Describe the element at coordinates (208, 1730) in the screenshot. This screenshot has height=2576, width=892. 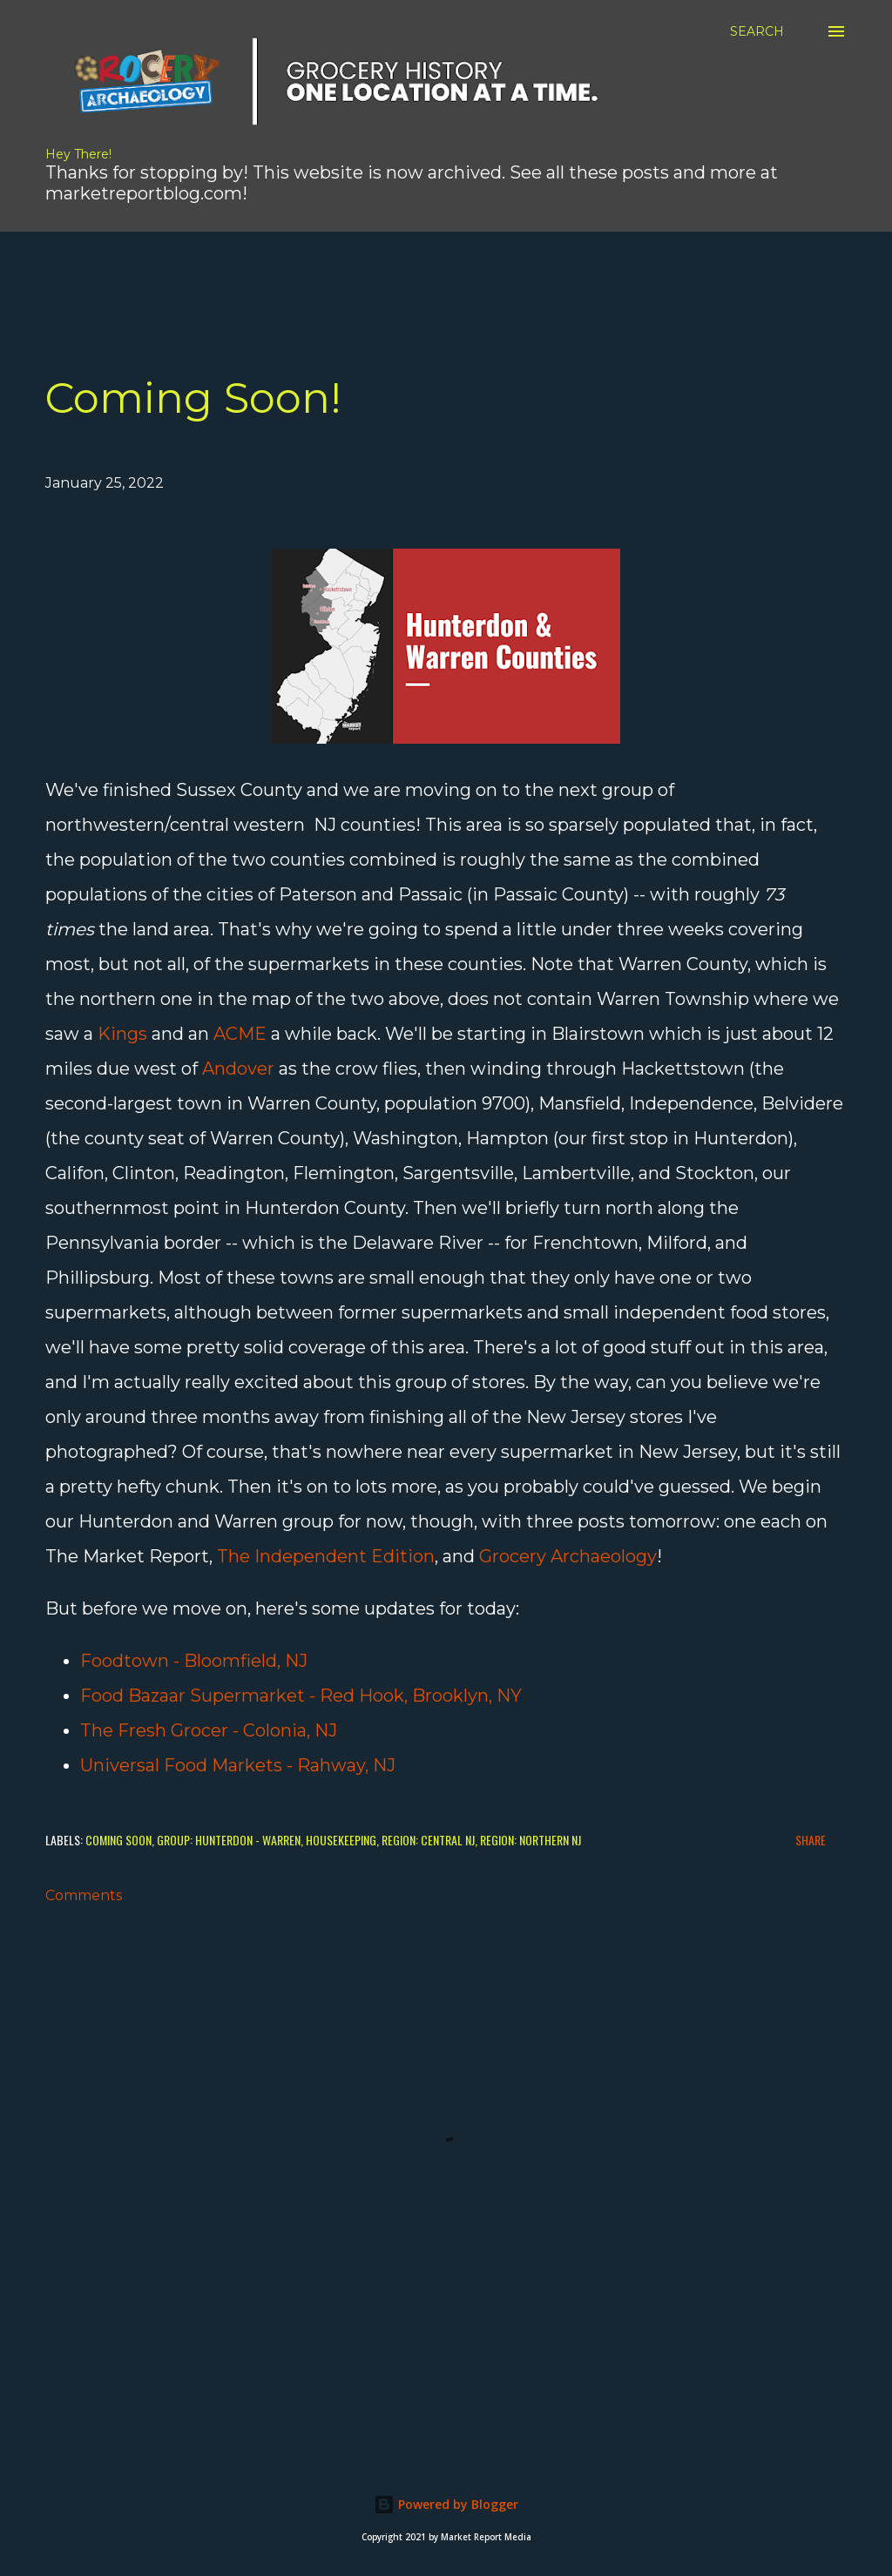
I see `The Fresh Grocer - Colonia, NJ` at that location.